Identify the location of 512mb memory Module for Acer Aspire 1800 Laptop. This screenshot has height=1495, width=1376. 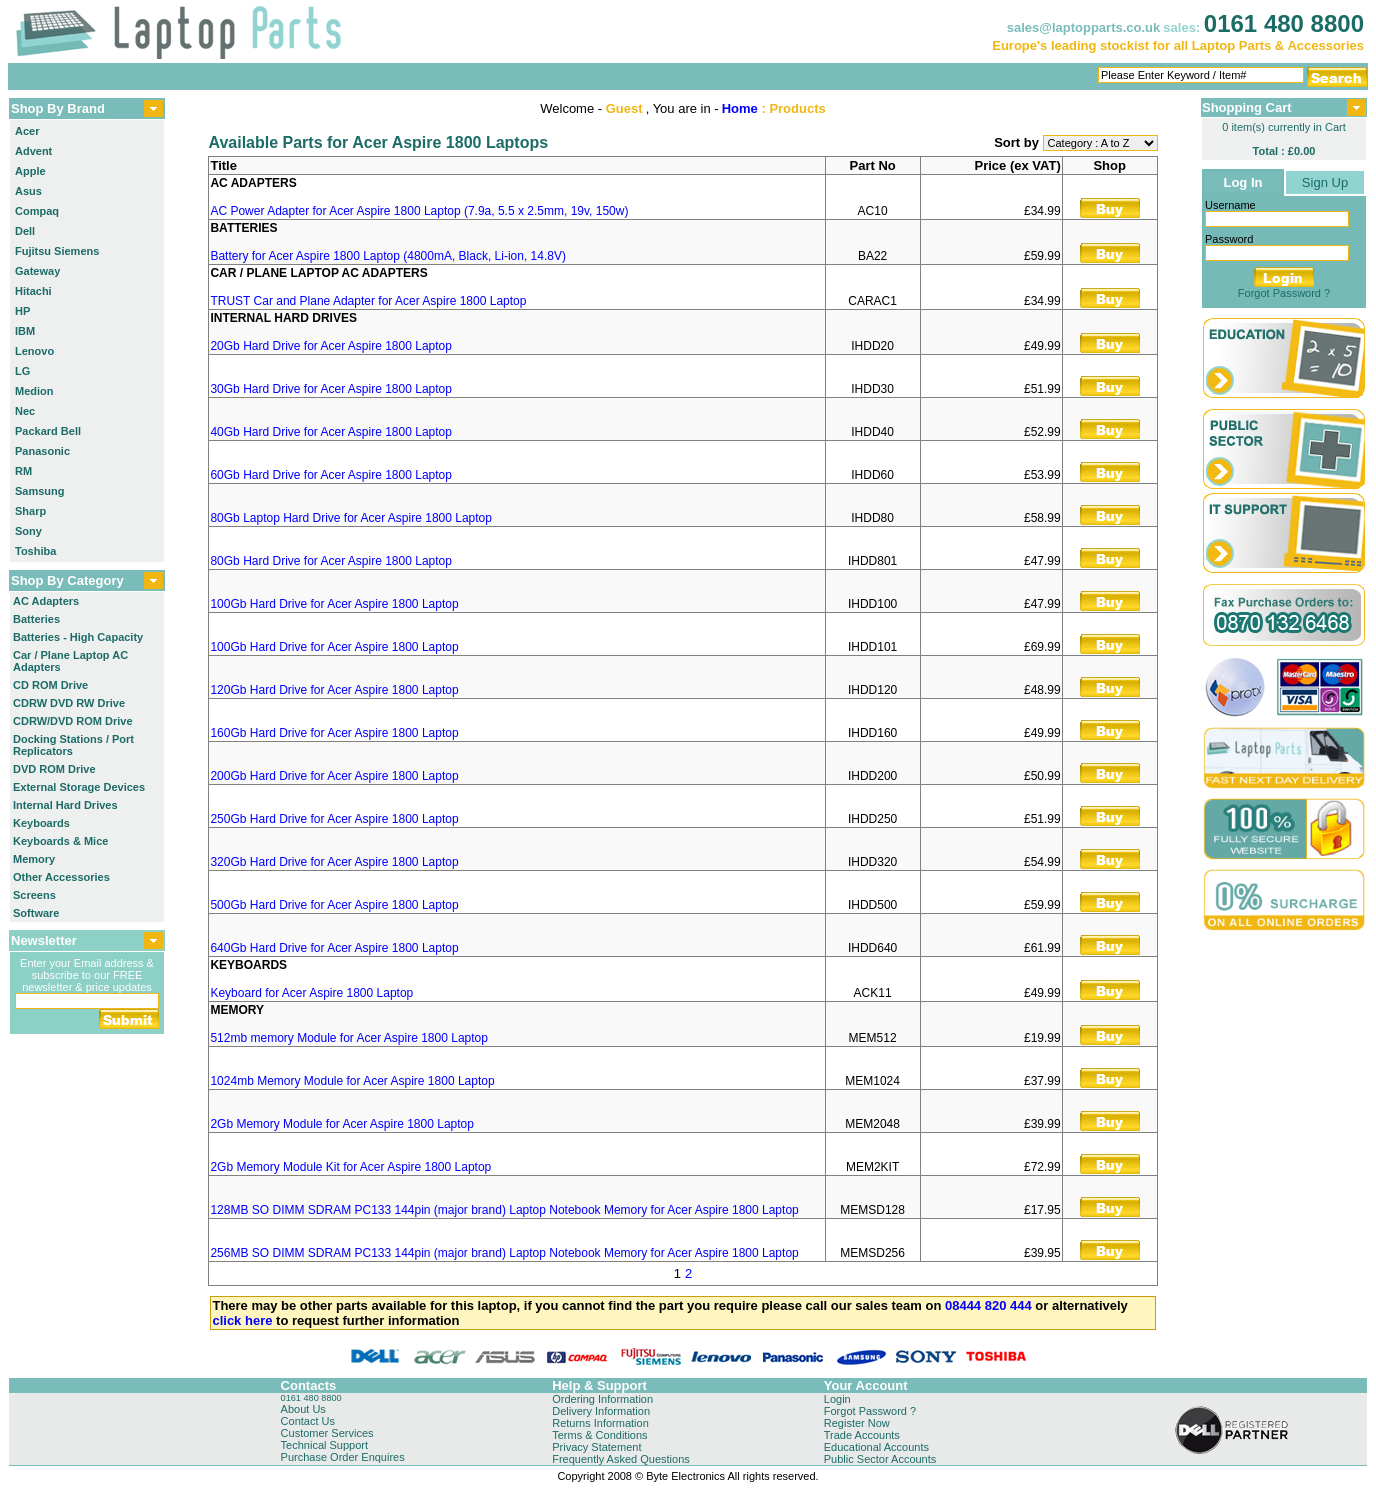
(349, 1038).